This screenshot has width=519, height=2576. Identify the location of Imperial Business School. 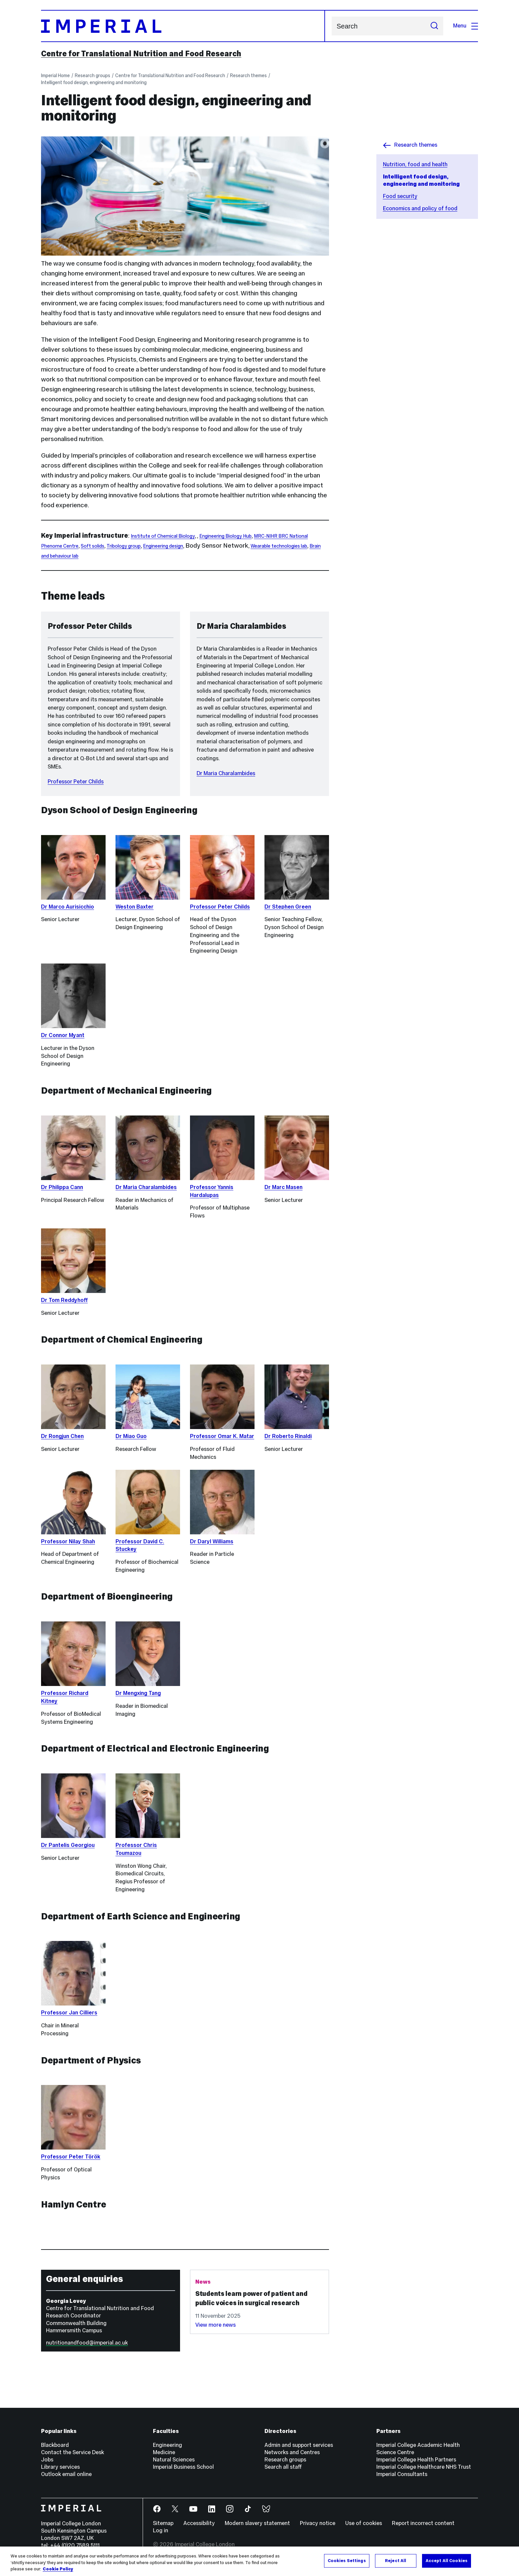
(183, 2466).